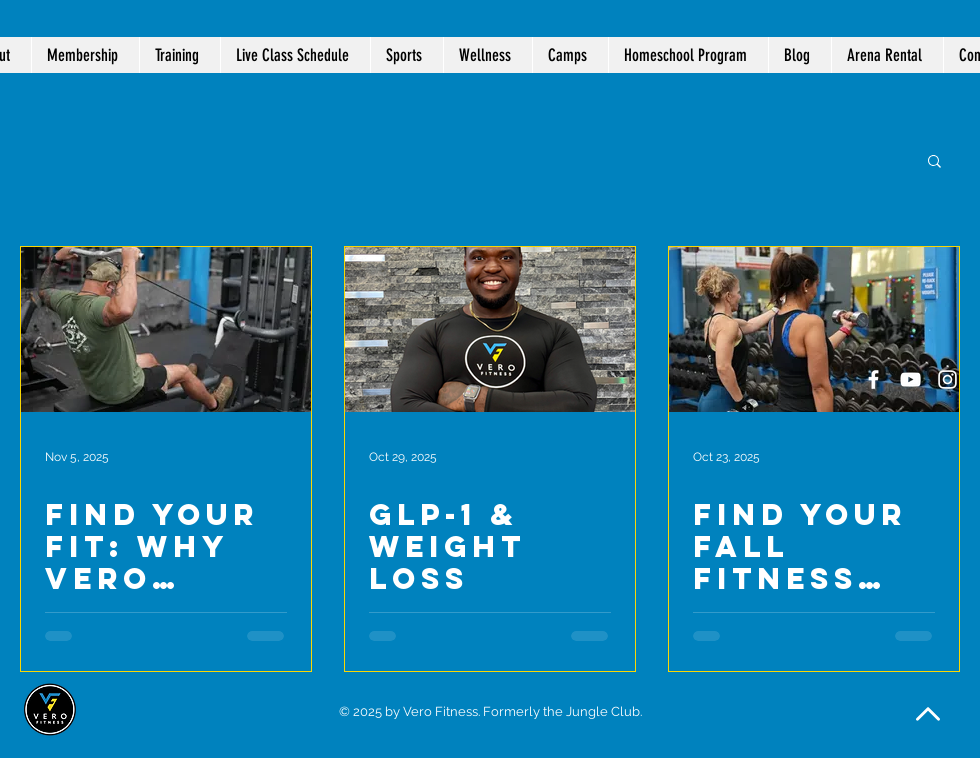 The width and height of the screenshot is (980, 758). Describe the element at coordinates (166, 329) in the screenshot. I see `[Find Your Fit: Why Vero Fitness Is More Than Just a Gym]` at that location.